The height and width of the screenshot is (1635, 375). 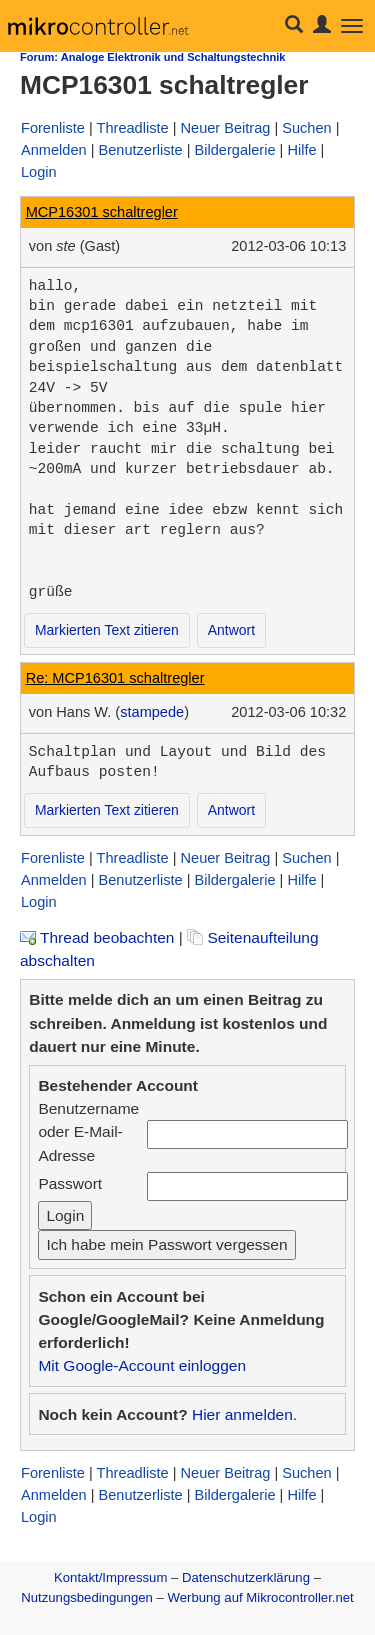 What do you see at coordinates (226, 128) in the screenshot?
I see `Neuer Beitrag` at bounding box center [226, 128].